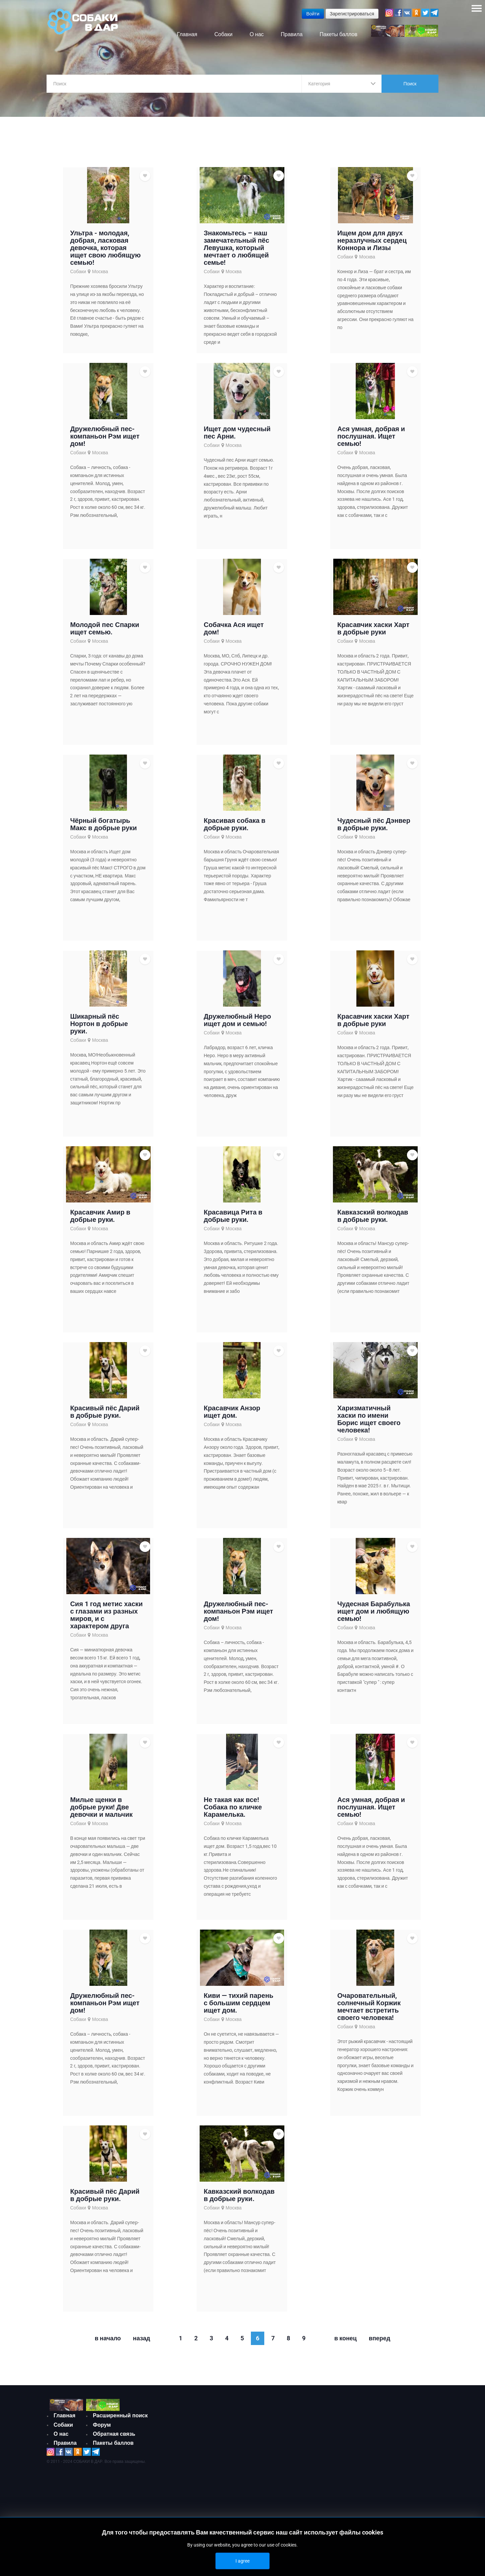 The height and width of the screenshot is (2576, 485). What do you see at coordinates (141, 2344) in the screenshot?
I see `Назад` at bounding box center [141, 2344].